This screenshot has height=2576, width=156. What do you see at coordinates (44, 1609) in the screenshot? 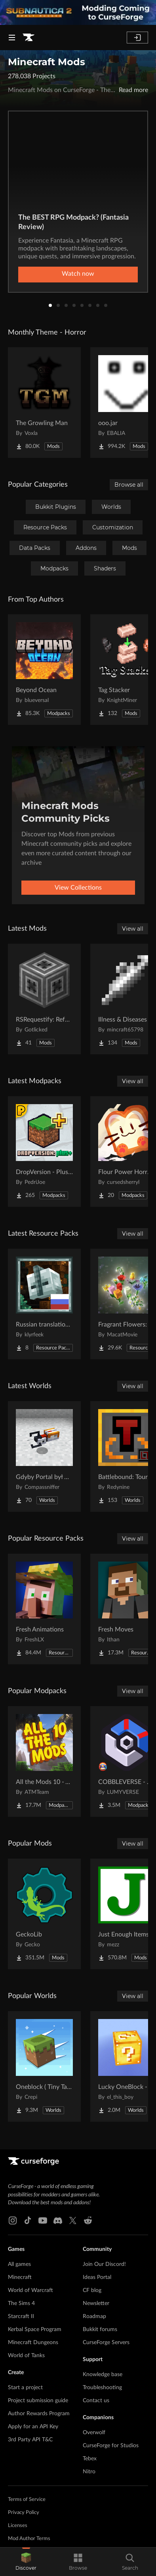
I see `[Go to Fresh Animations Project Page]` at bounding box center [44, 1609].